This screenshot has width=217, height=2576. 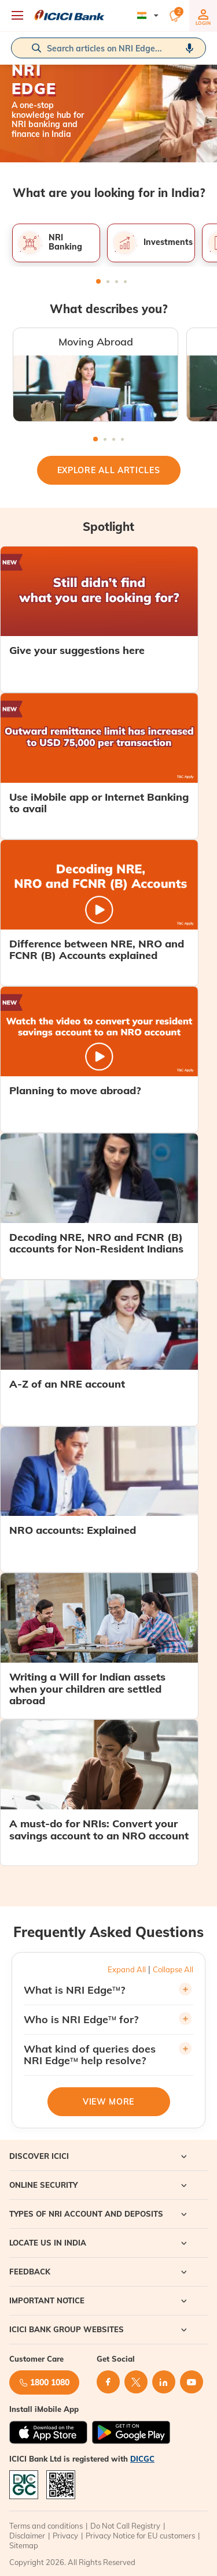 I want to click on Sitemap, so click(x=23, y=2545).